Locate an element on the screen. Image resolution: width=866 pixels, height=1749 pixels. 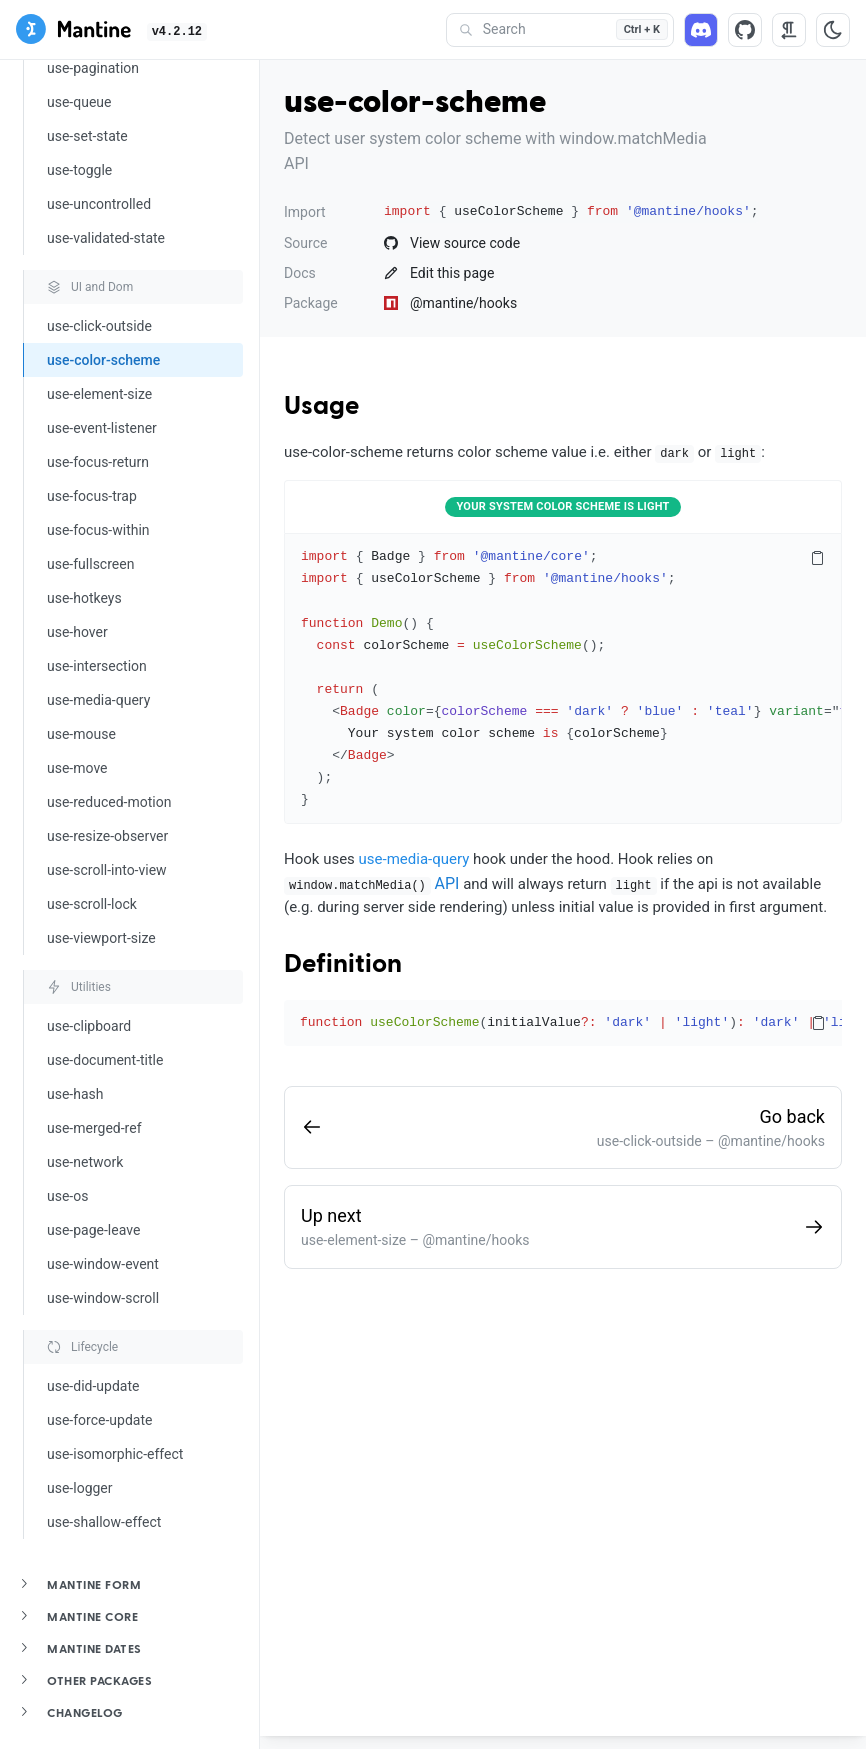
View source code is located at coordinates (452, 243).